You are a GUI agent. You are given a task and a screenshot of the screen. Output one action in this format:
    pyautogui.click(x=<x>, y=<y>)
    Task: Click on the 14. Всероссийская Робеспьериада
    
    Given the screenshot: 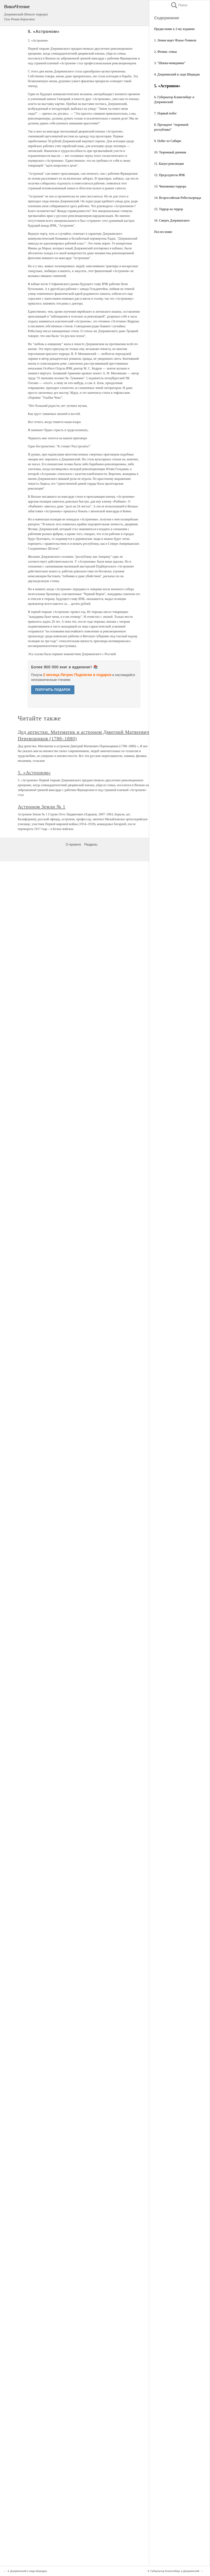 What is the action you would take?
    pyautogui.click(x=177, y=197)
    